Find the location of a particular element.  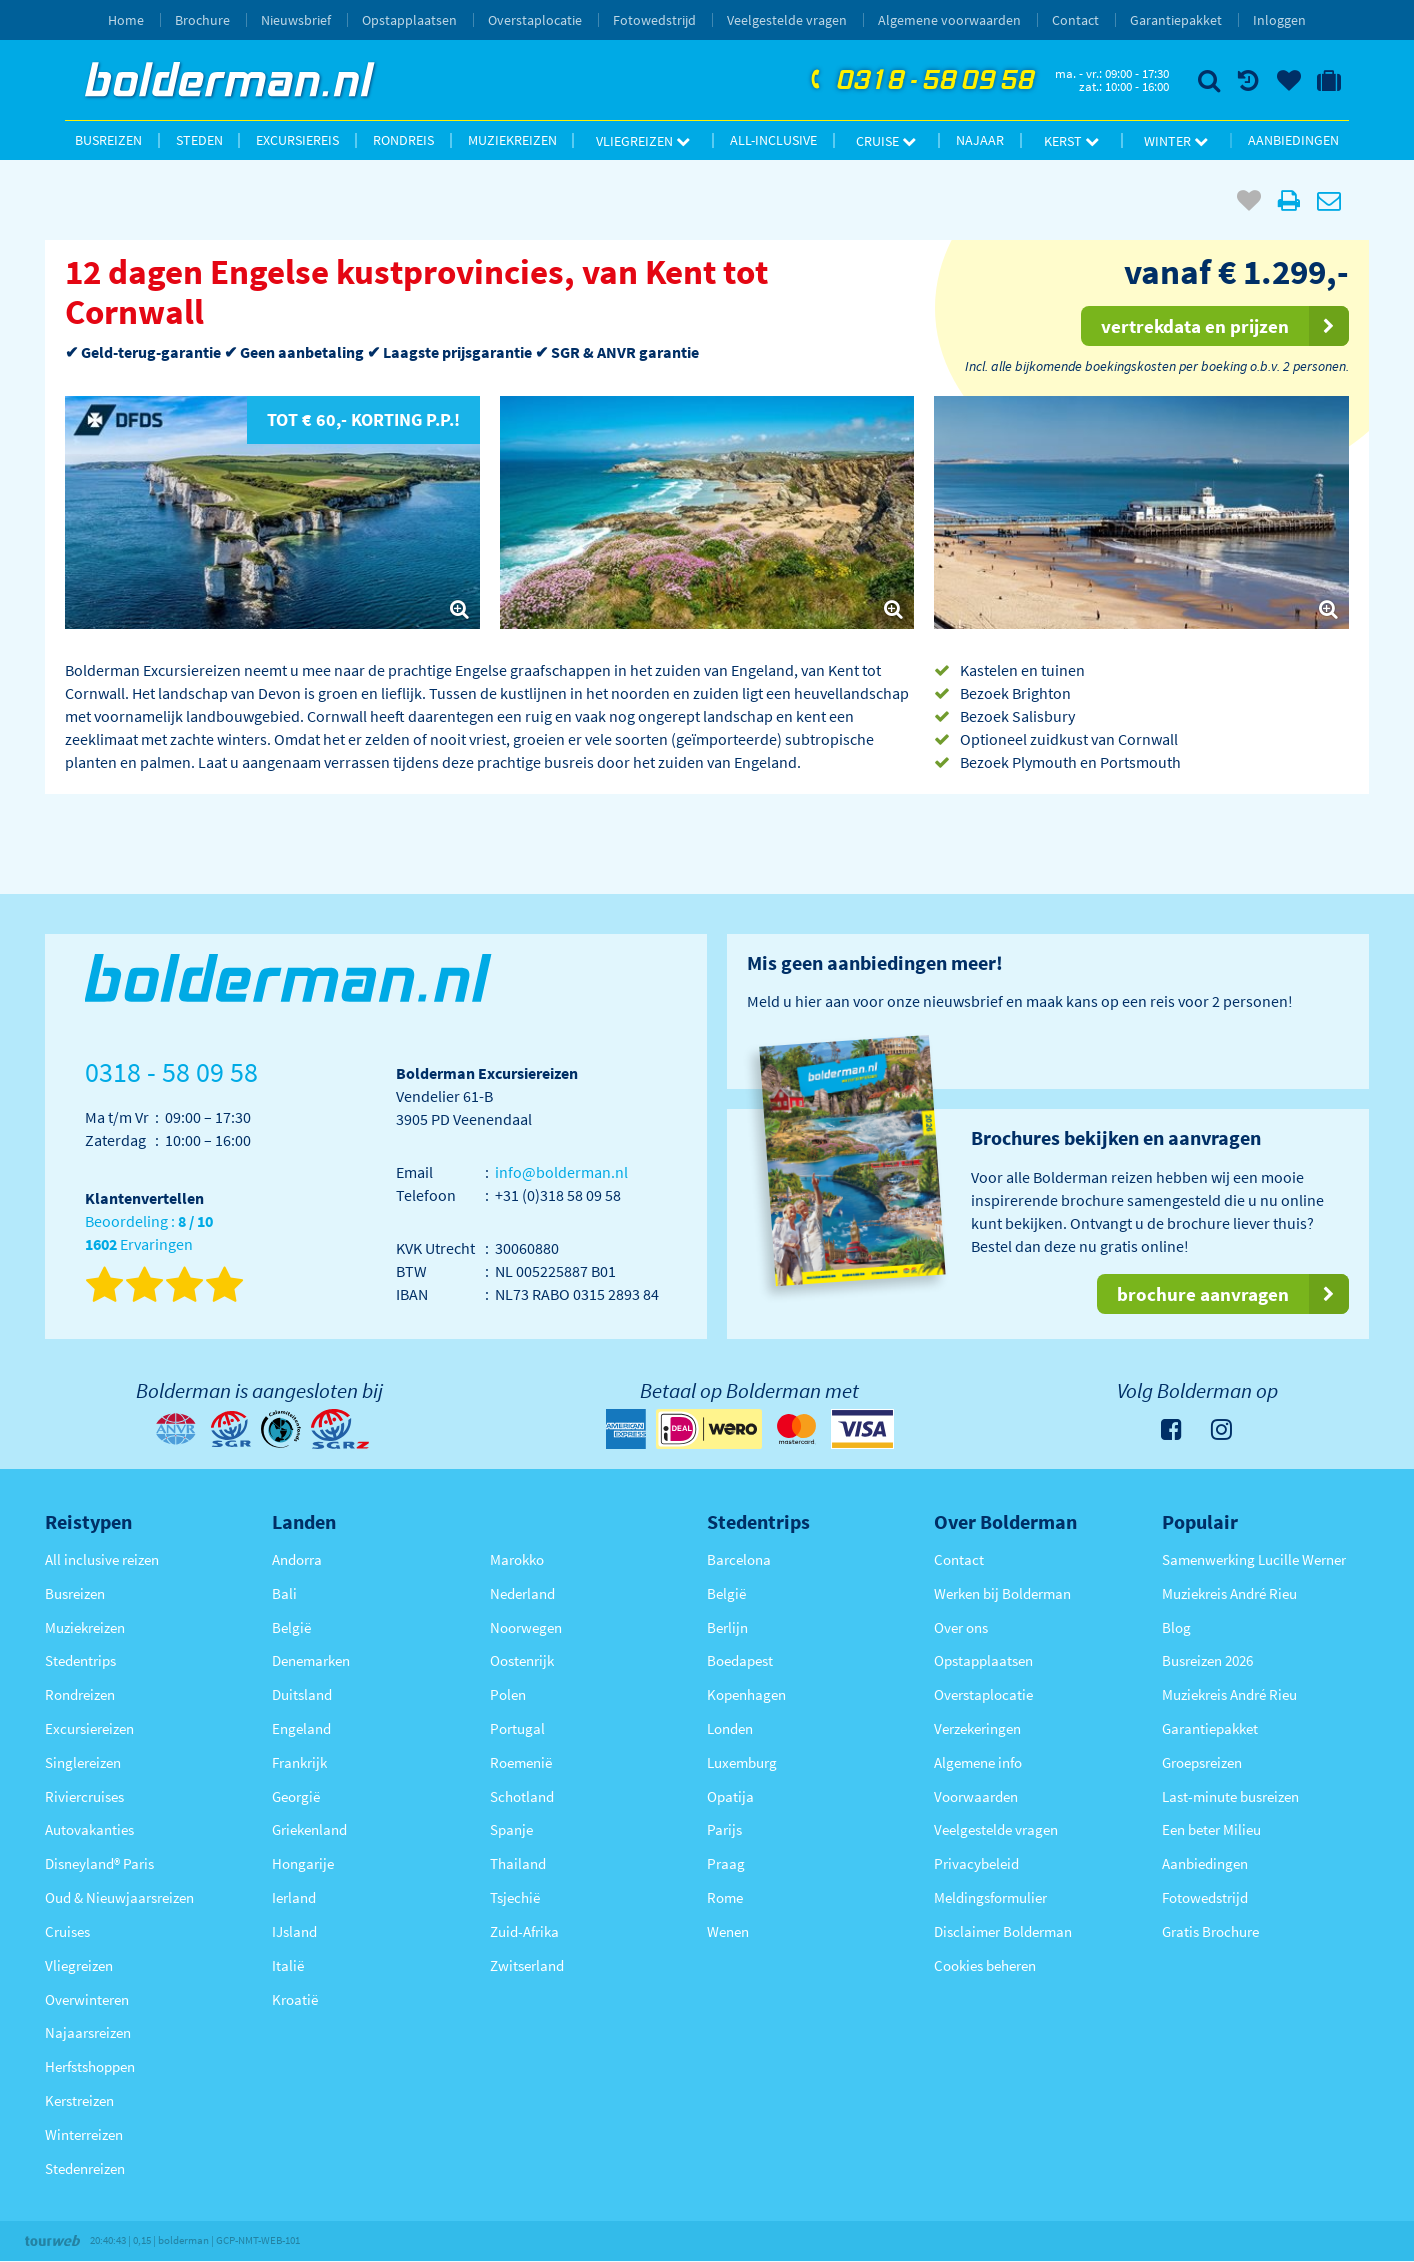

Kerst is located at coordinates (1071, 141).